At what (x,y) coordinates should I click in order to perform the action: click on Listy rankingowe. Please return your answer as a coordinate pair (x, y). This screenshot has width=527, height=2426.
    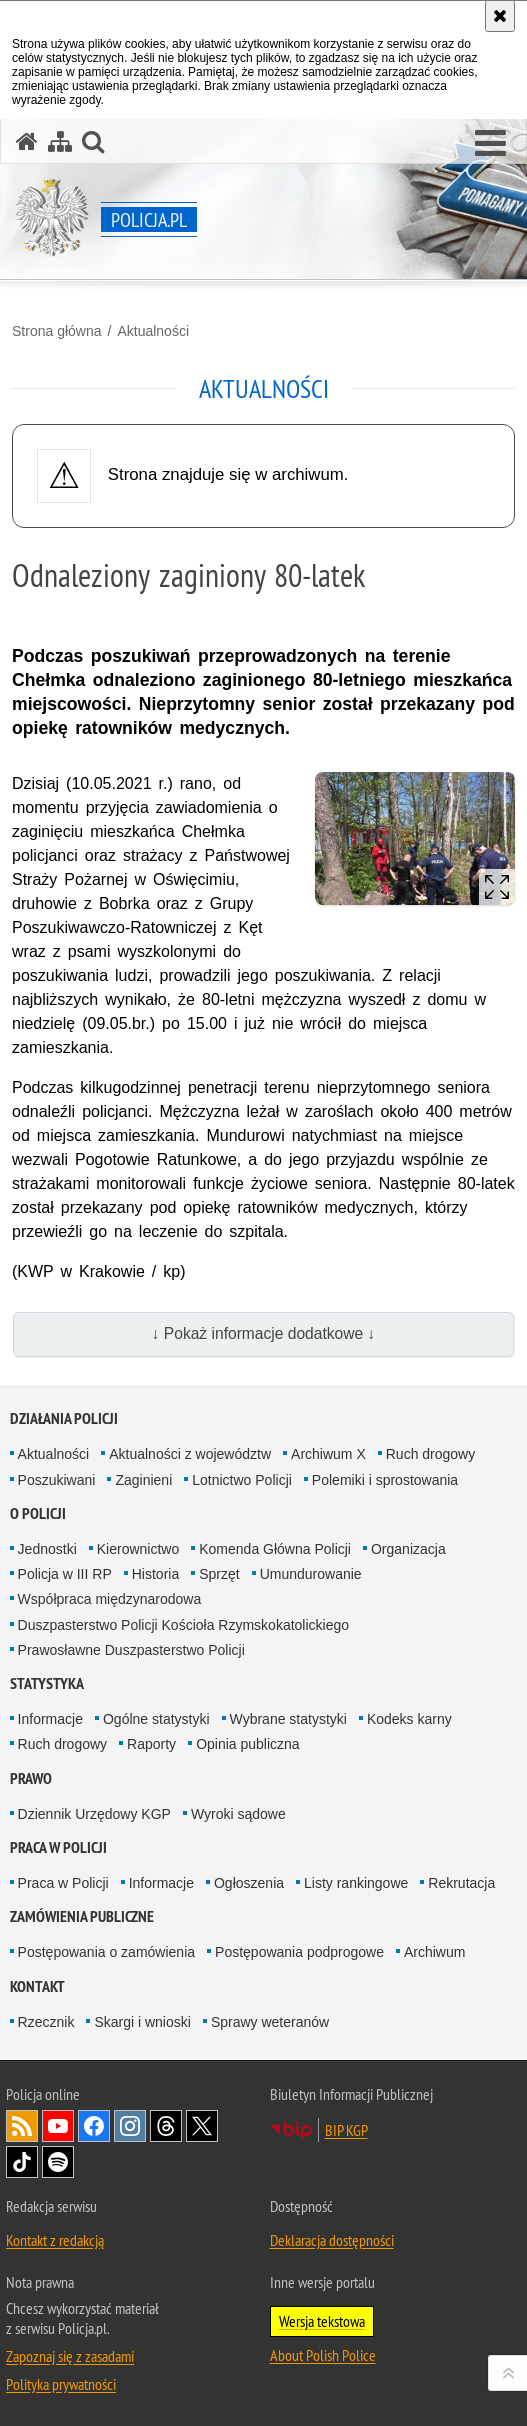
    Looking at the image, I should click on (356, 1883).